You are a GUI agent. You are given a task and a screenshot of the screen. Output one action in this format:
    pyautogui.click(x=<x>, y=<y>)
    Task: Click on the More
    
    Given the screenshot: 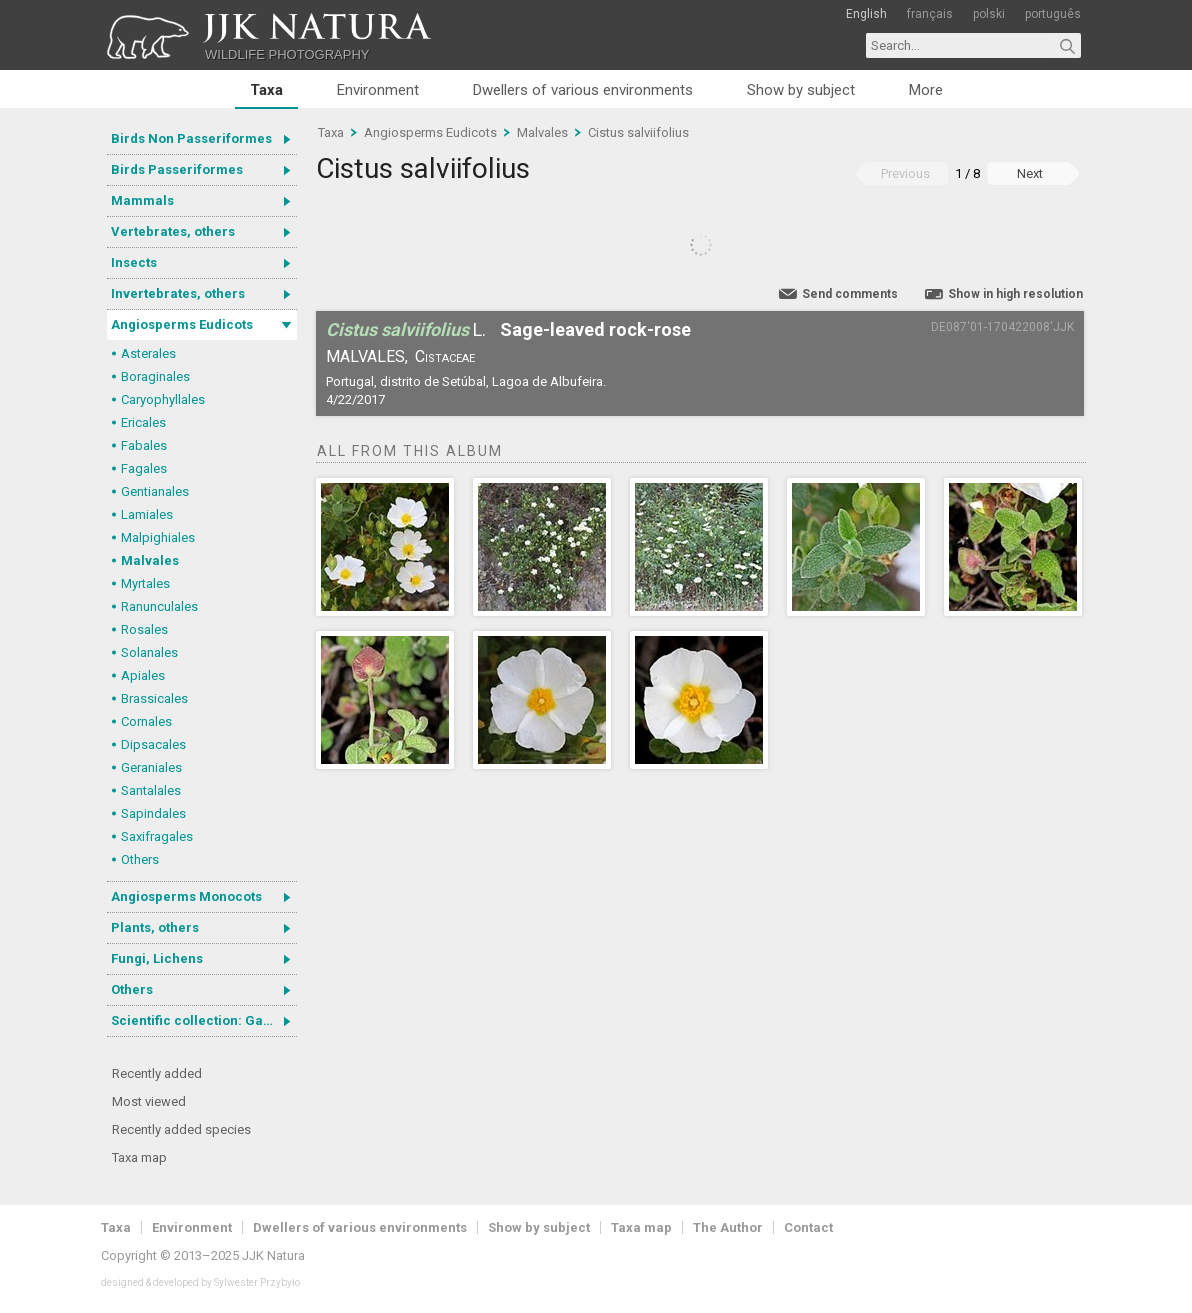 What is the action you would take?
    pyautogui.click(x=926, y=90)
    